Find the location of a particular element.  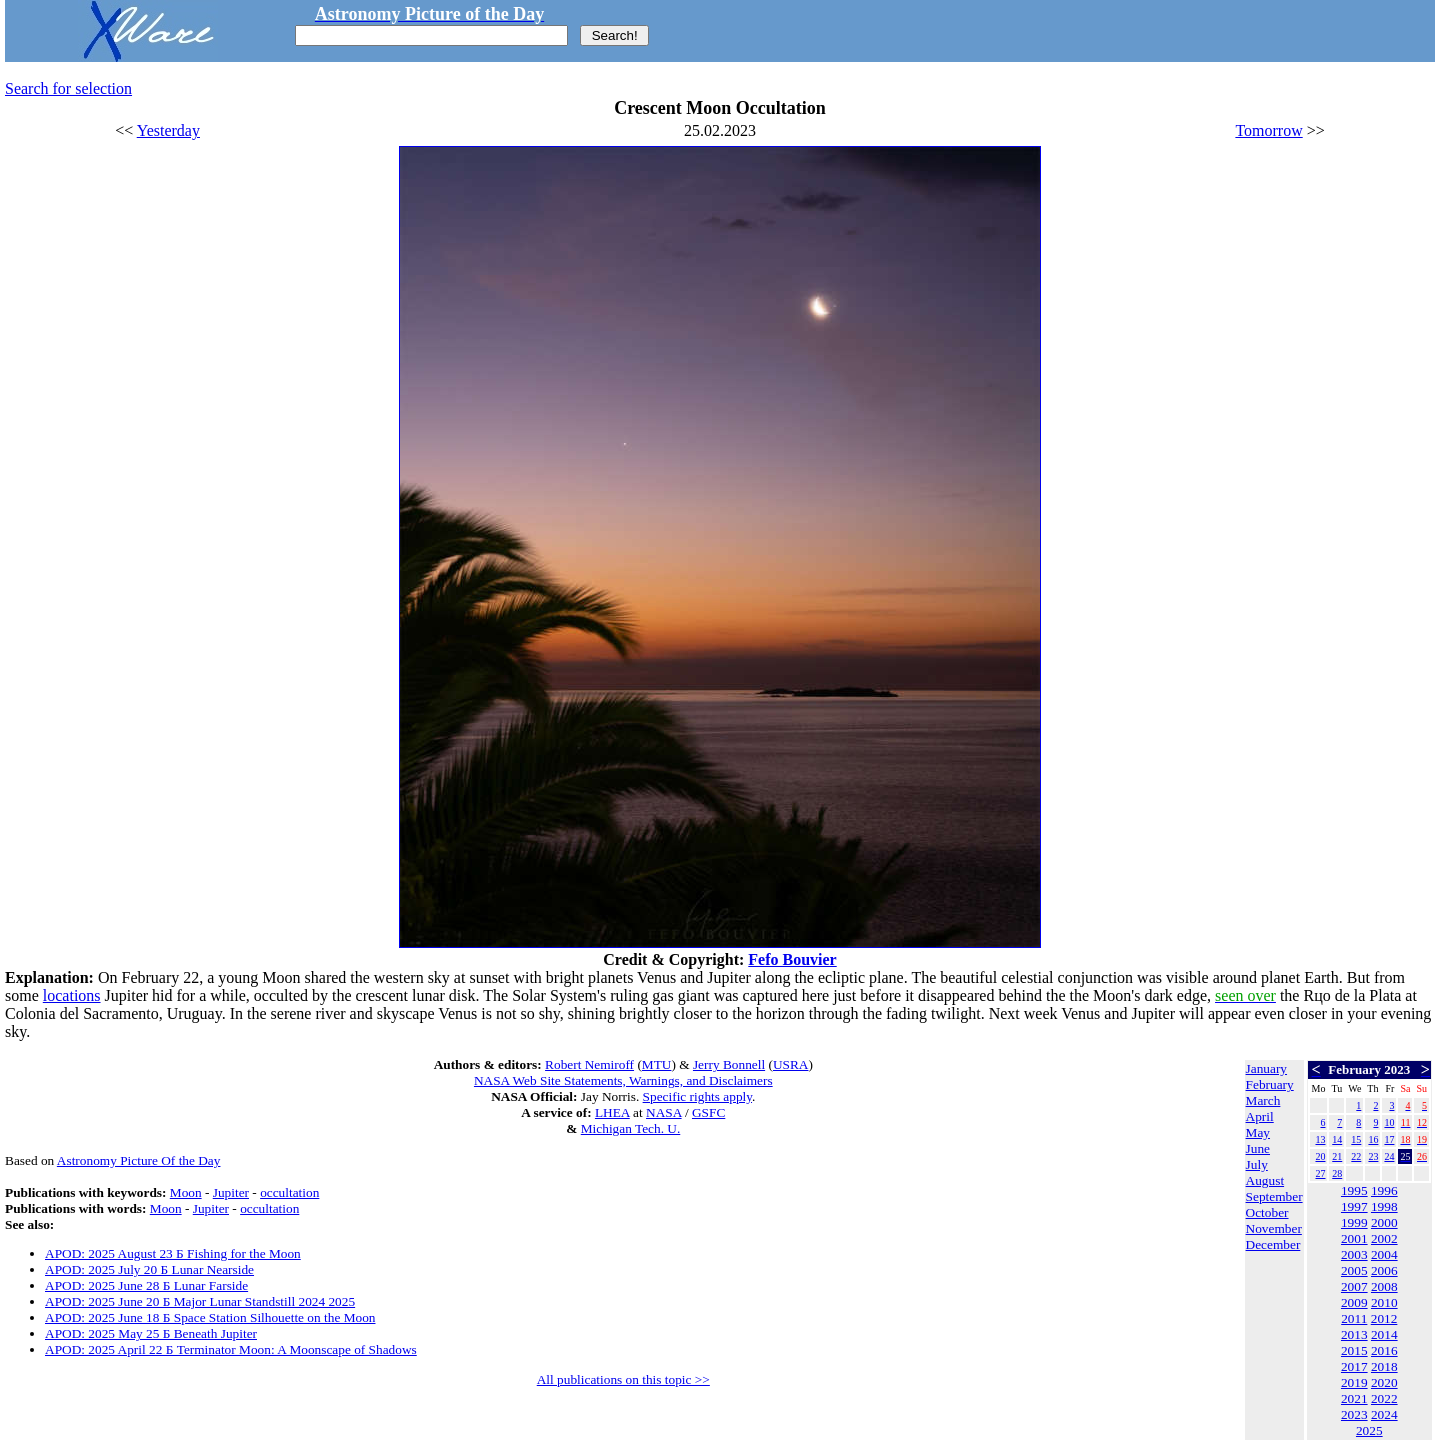

November is located at coordinates (1274, 1228).